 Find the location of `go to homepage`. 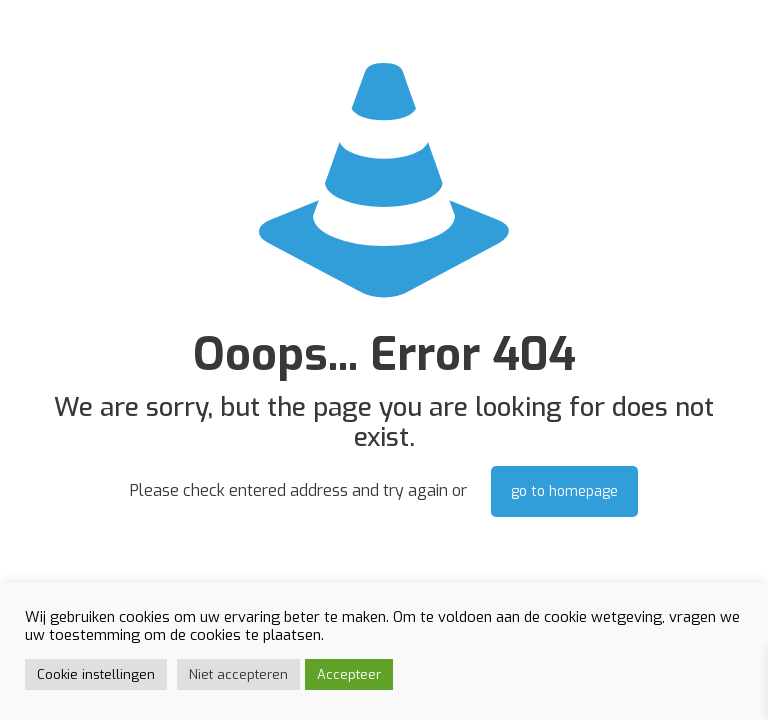

go to homepage is located at coordinates (564, 491).